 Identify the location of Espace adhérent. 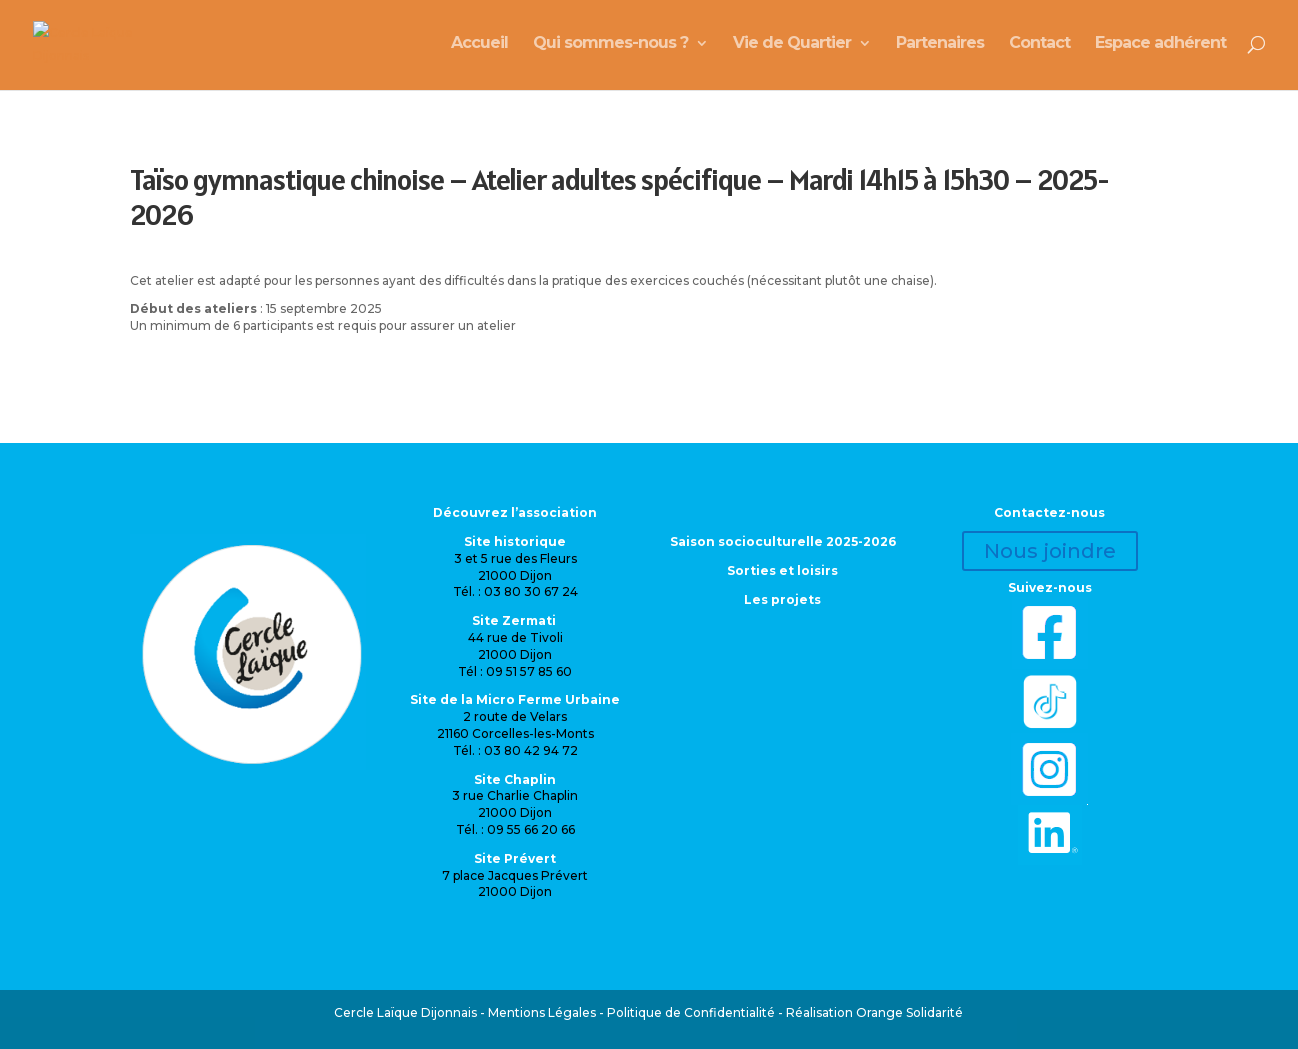
(1160, 48).